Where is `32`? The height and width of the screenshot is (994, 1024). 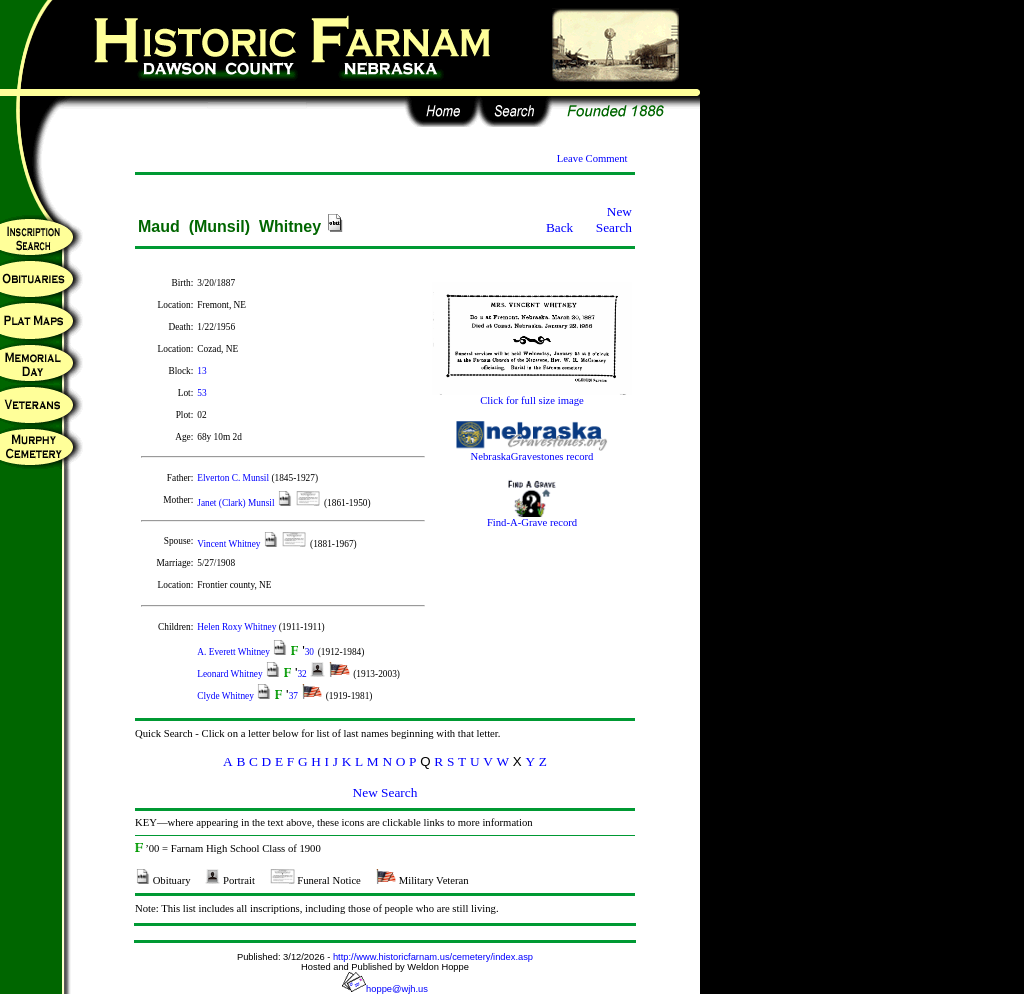
32 is located at coordinates (301, 674).